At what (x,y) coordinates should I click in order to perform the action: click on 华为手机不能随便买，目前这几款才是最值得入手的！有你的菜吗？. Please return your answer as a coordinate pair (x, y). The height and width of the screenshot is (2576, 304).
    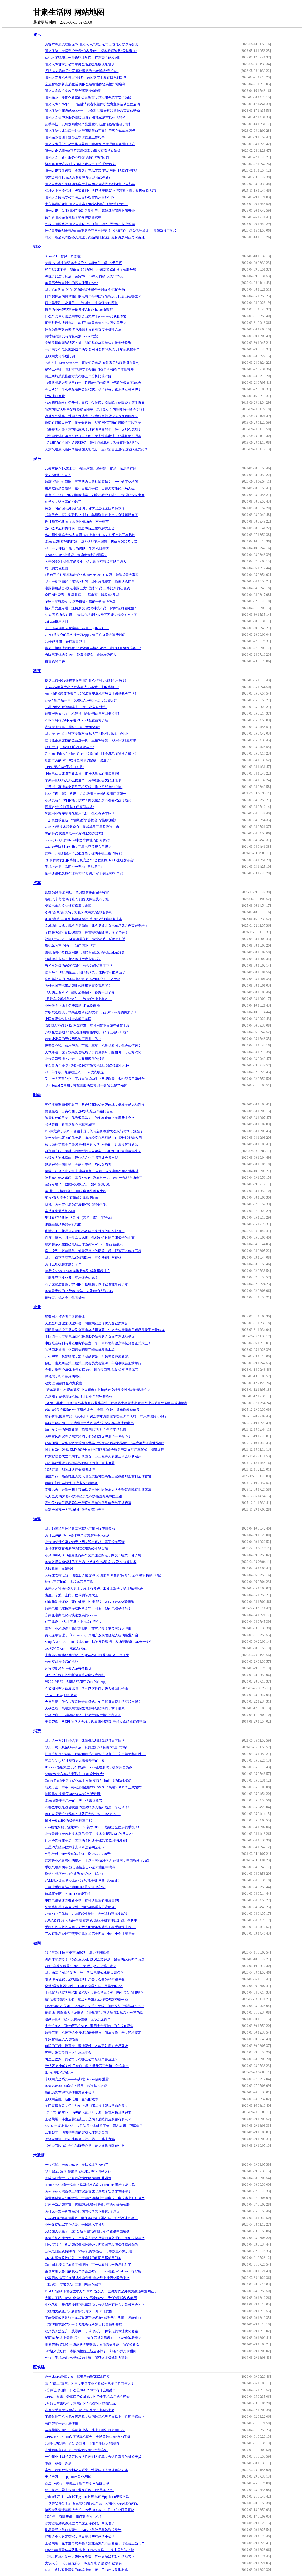
    Looking at the image, I should click on (95, 2238).